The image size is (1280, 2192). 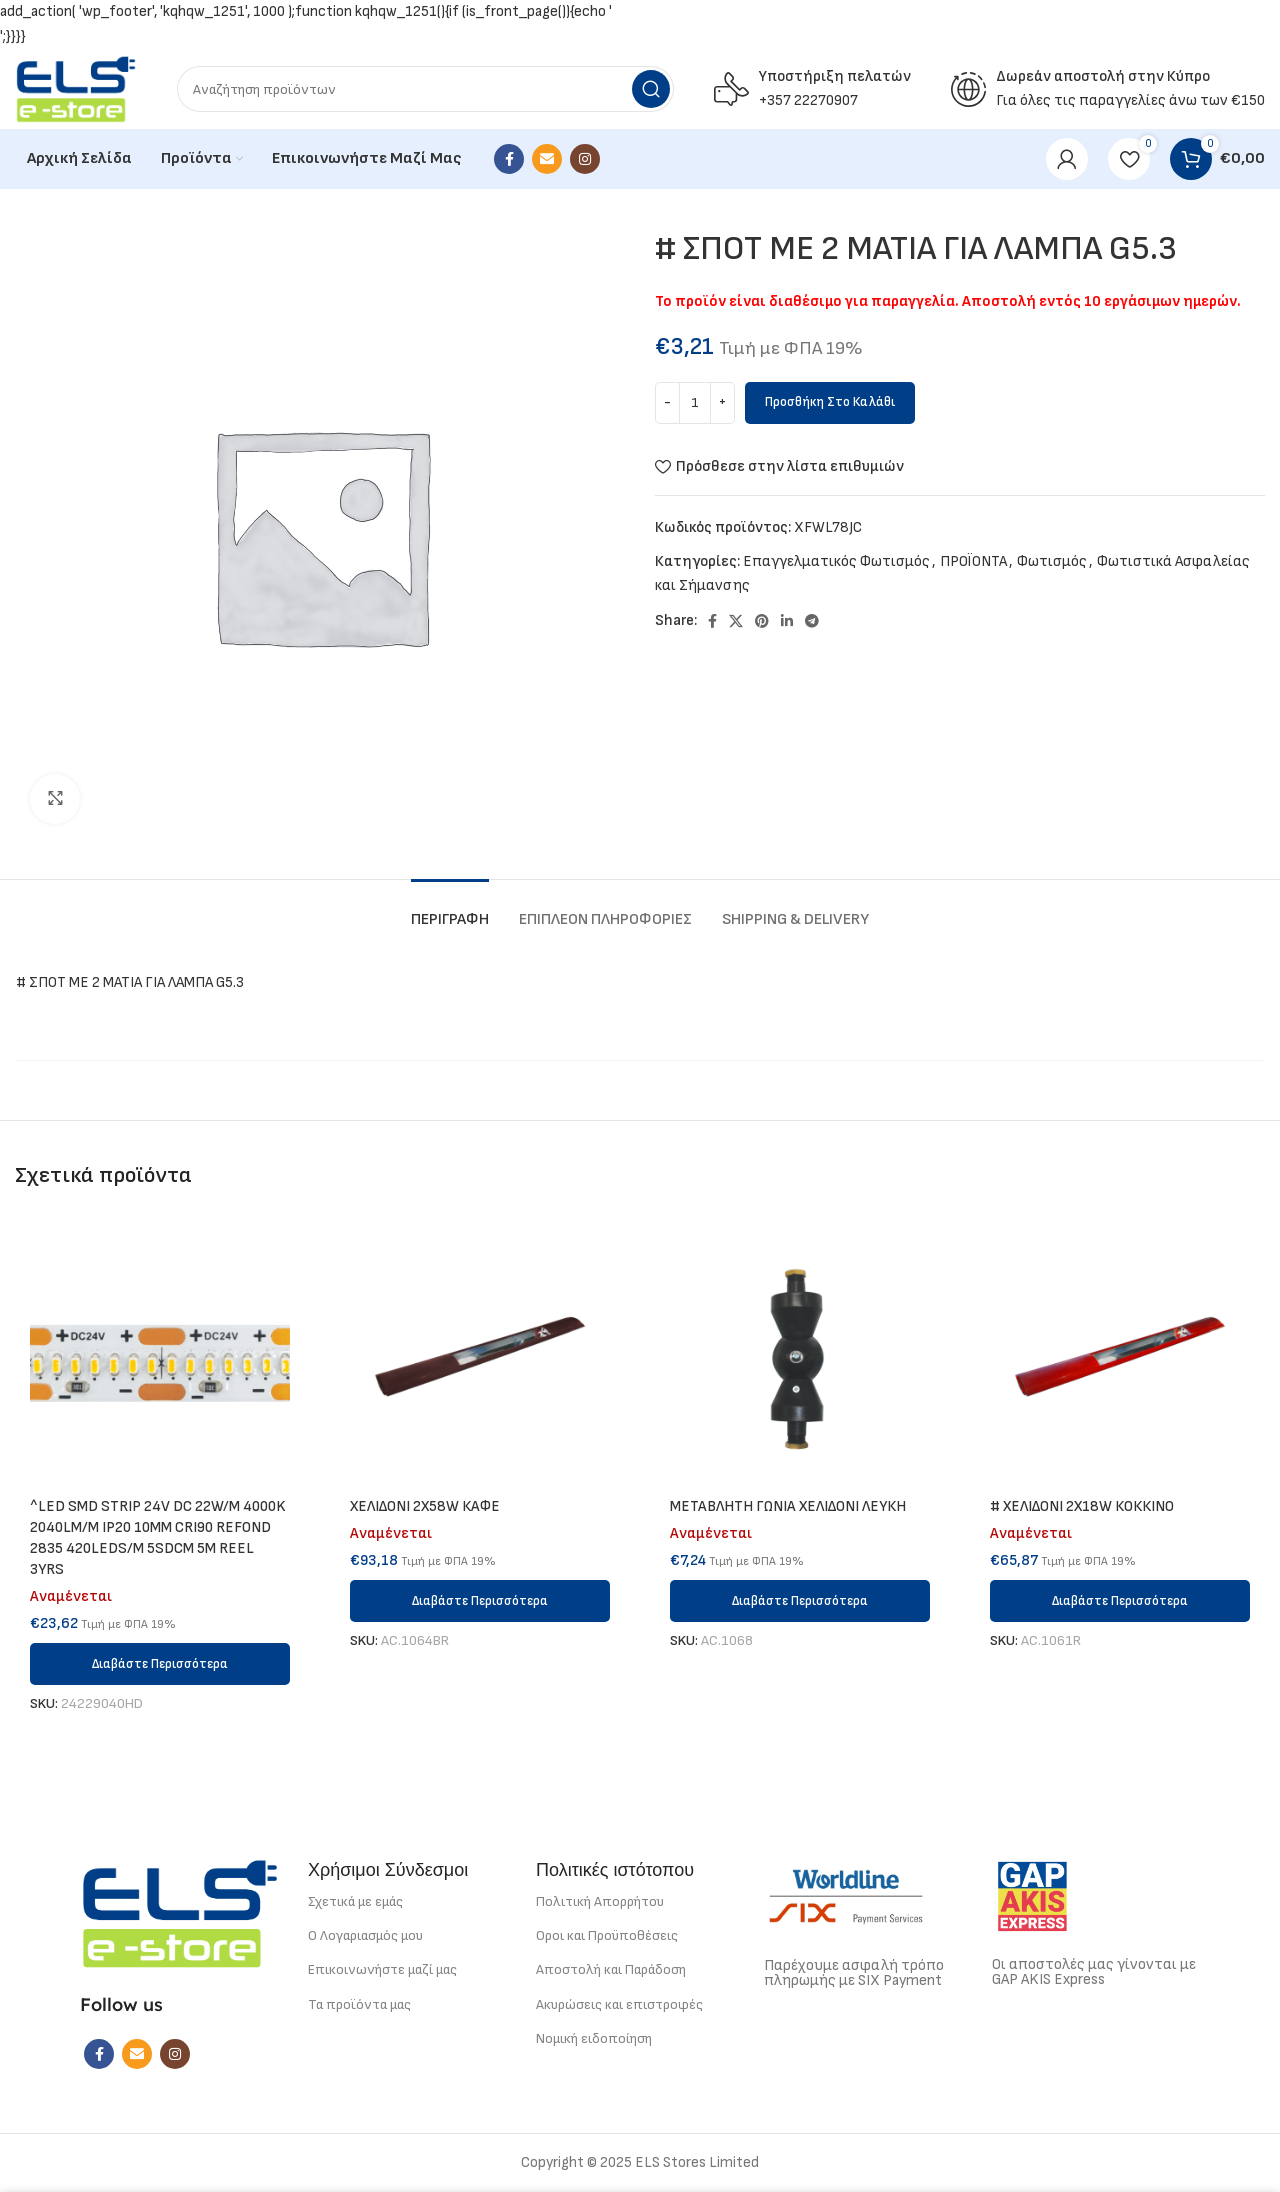 I want to click on [X social link], so click(x=736, y=621).